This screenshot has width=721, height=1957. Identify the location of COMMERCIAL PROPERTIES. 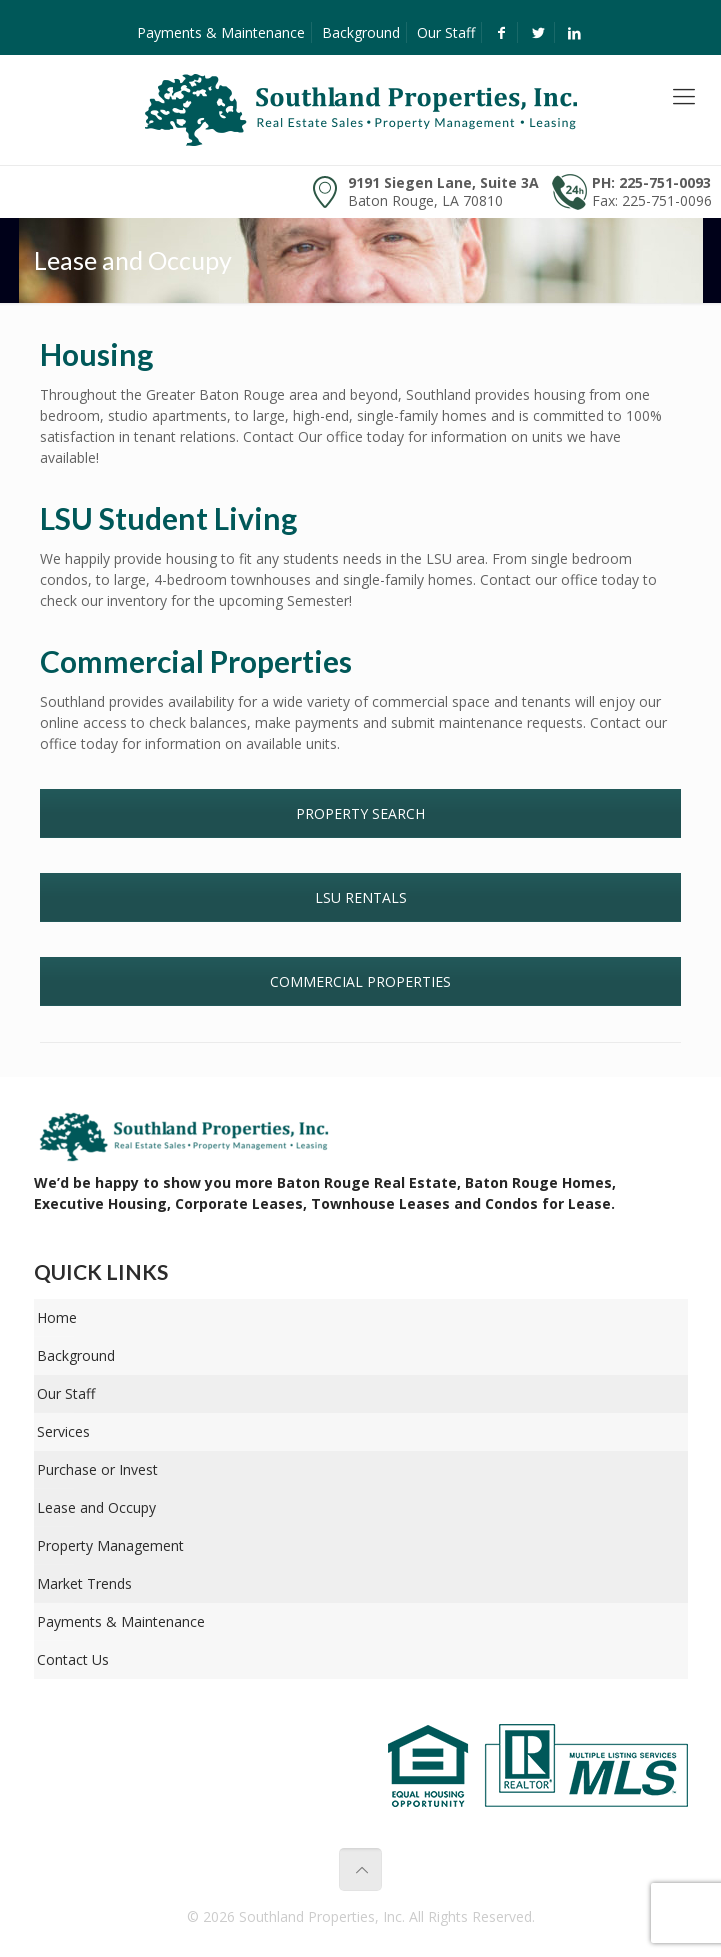
(360, 981).